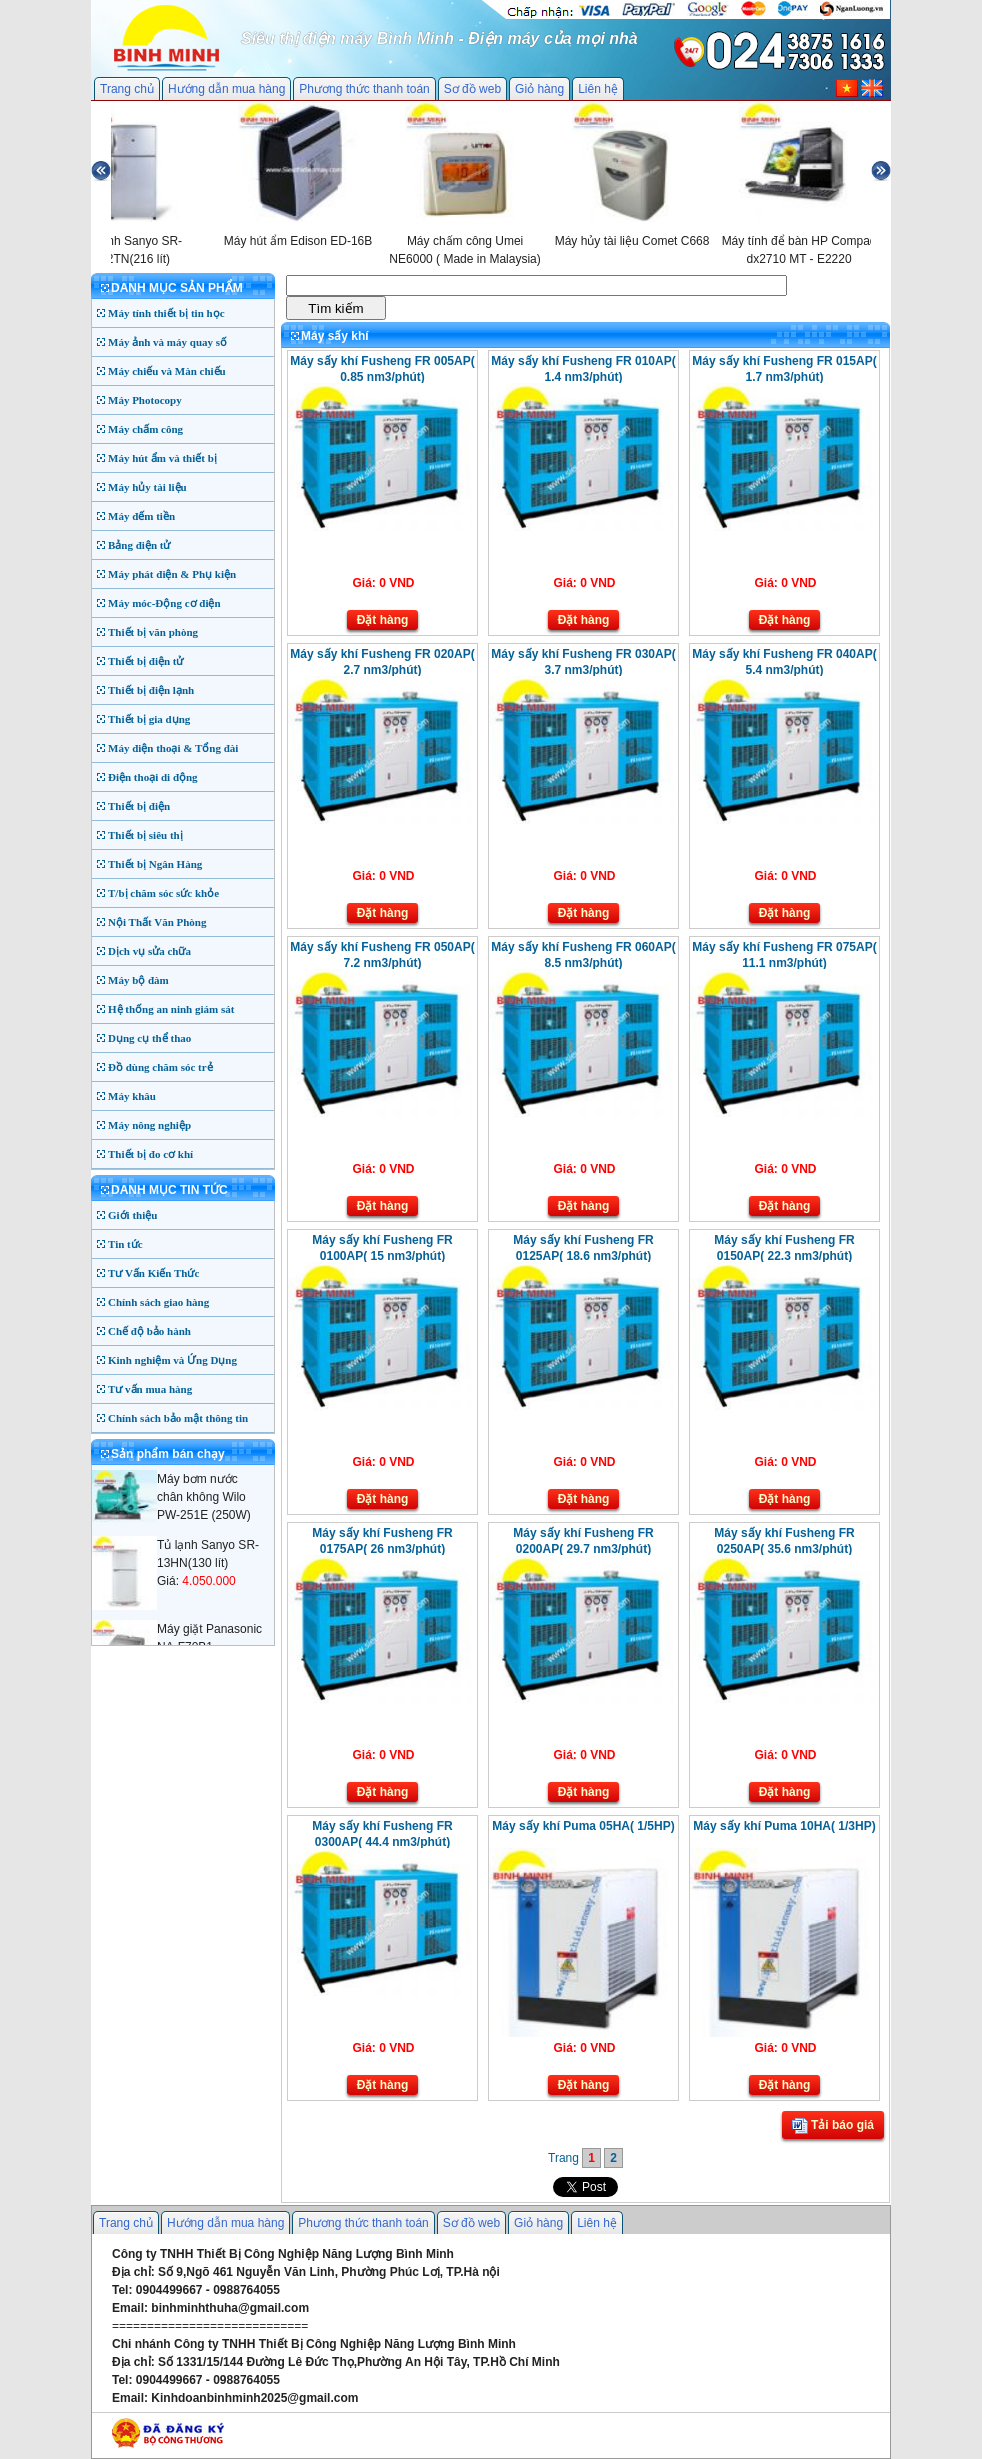  I want to click on Đồ dùng chăm sóc trẻ, so click(160, 1067).